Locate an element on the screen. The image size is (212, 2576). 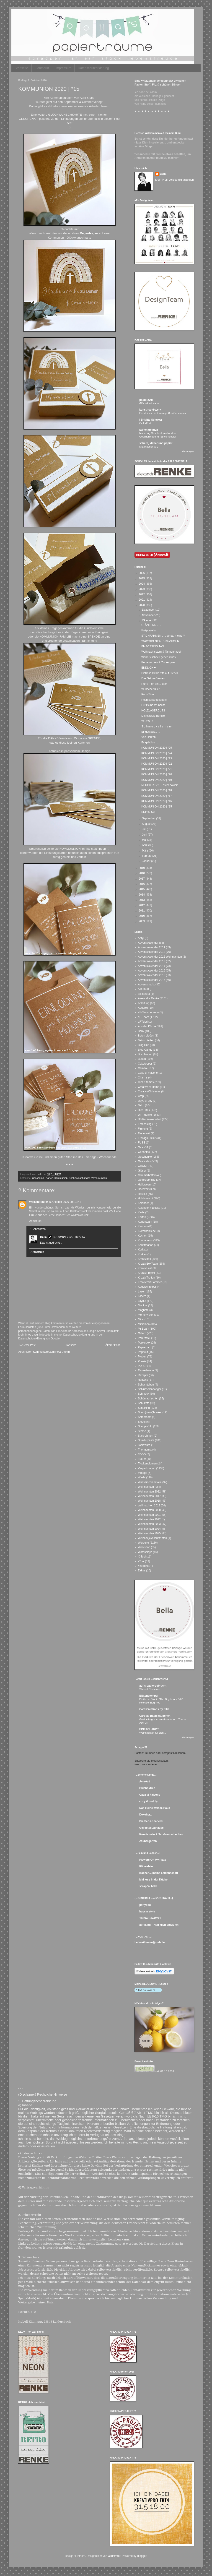
Kerzenschein & Zuckerguss is located at coordinates (158, 662).